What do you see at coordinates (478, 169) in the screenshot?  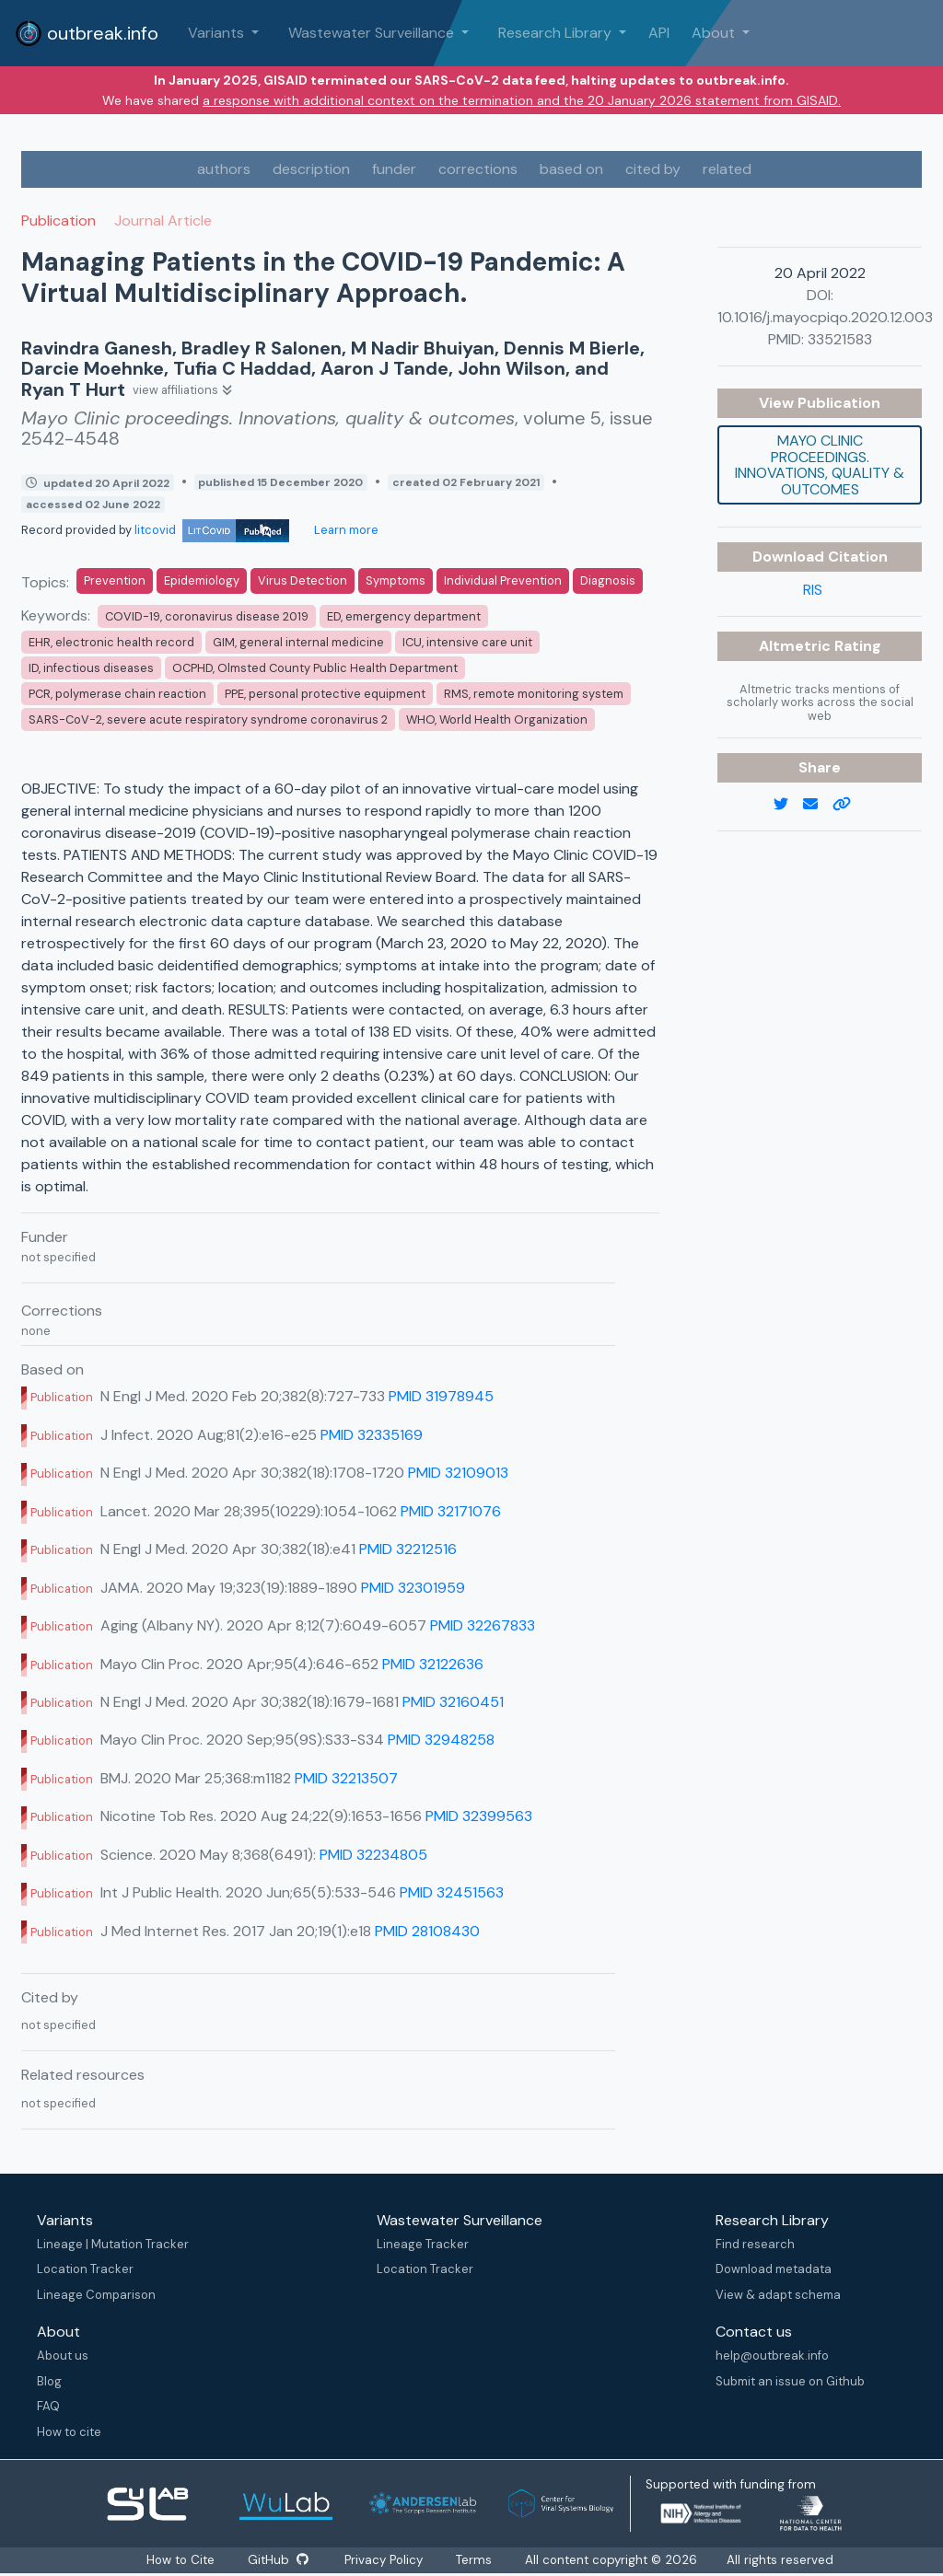 I see `corrections` at bounding box center [478, 169].